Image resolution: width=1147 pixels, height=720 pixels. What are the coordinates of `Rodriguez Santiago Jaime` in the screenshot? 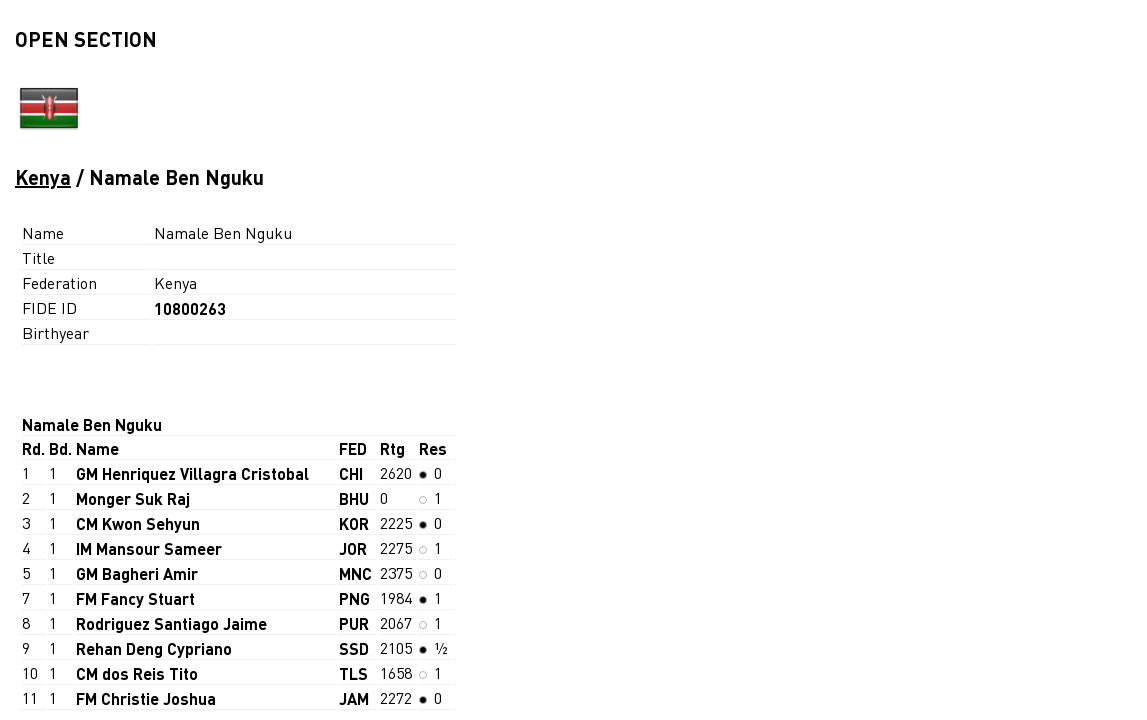 It's located at (171, 623).